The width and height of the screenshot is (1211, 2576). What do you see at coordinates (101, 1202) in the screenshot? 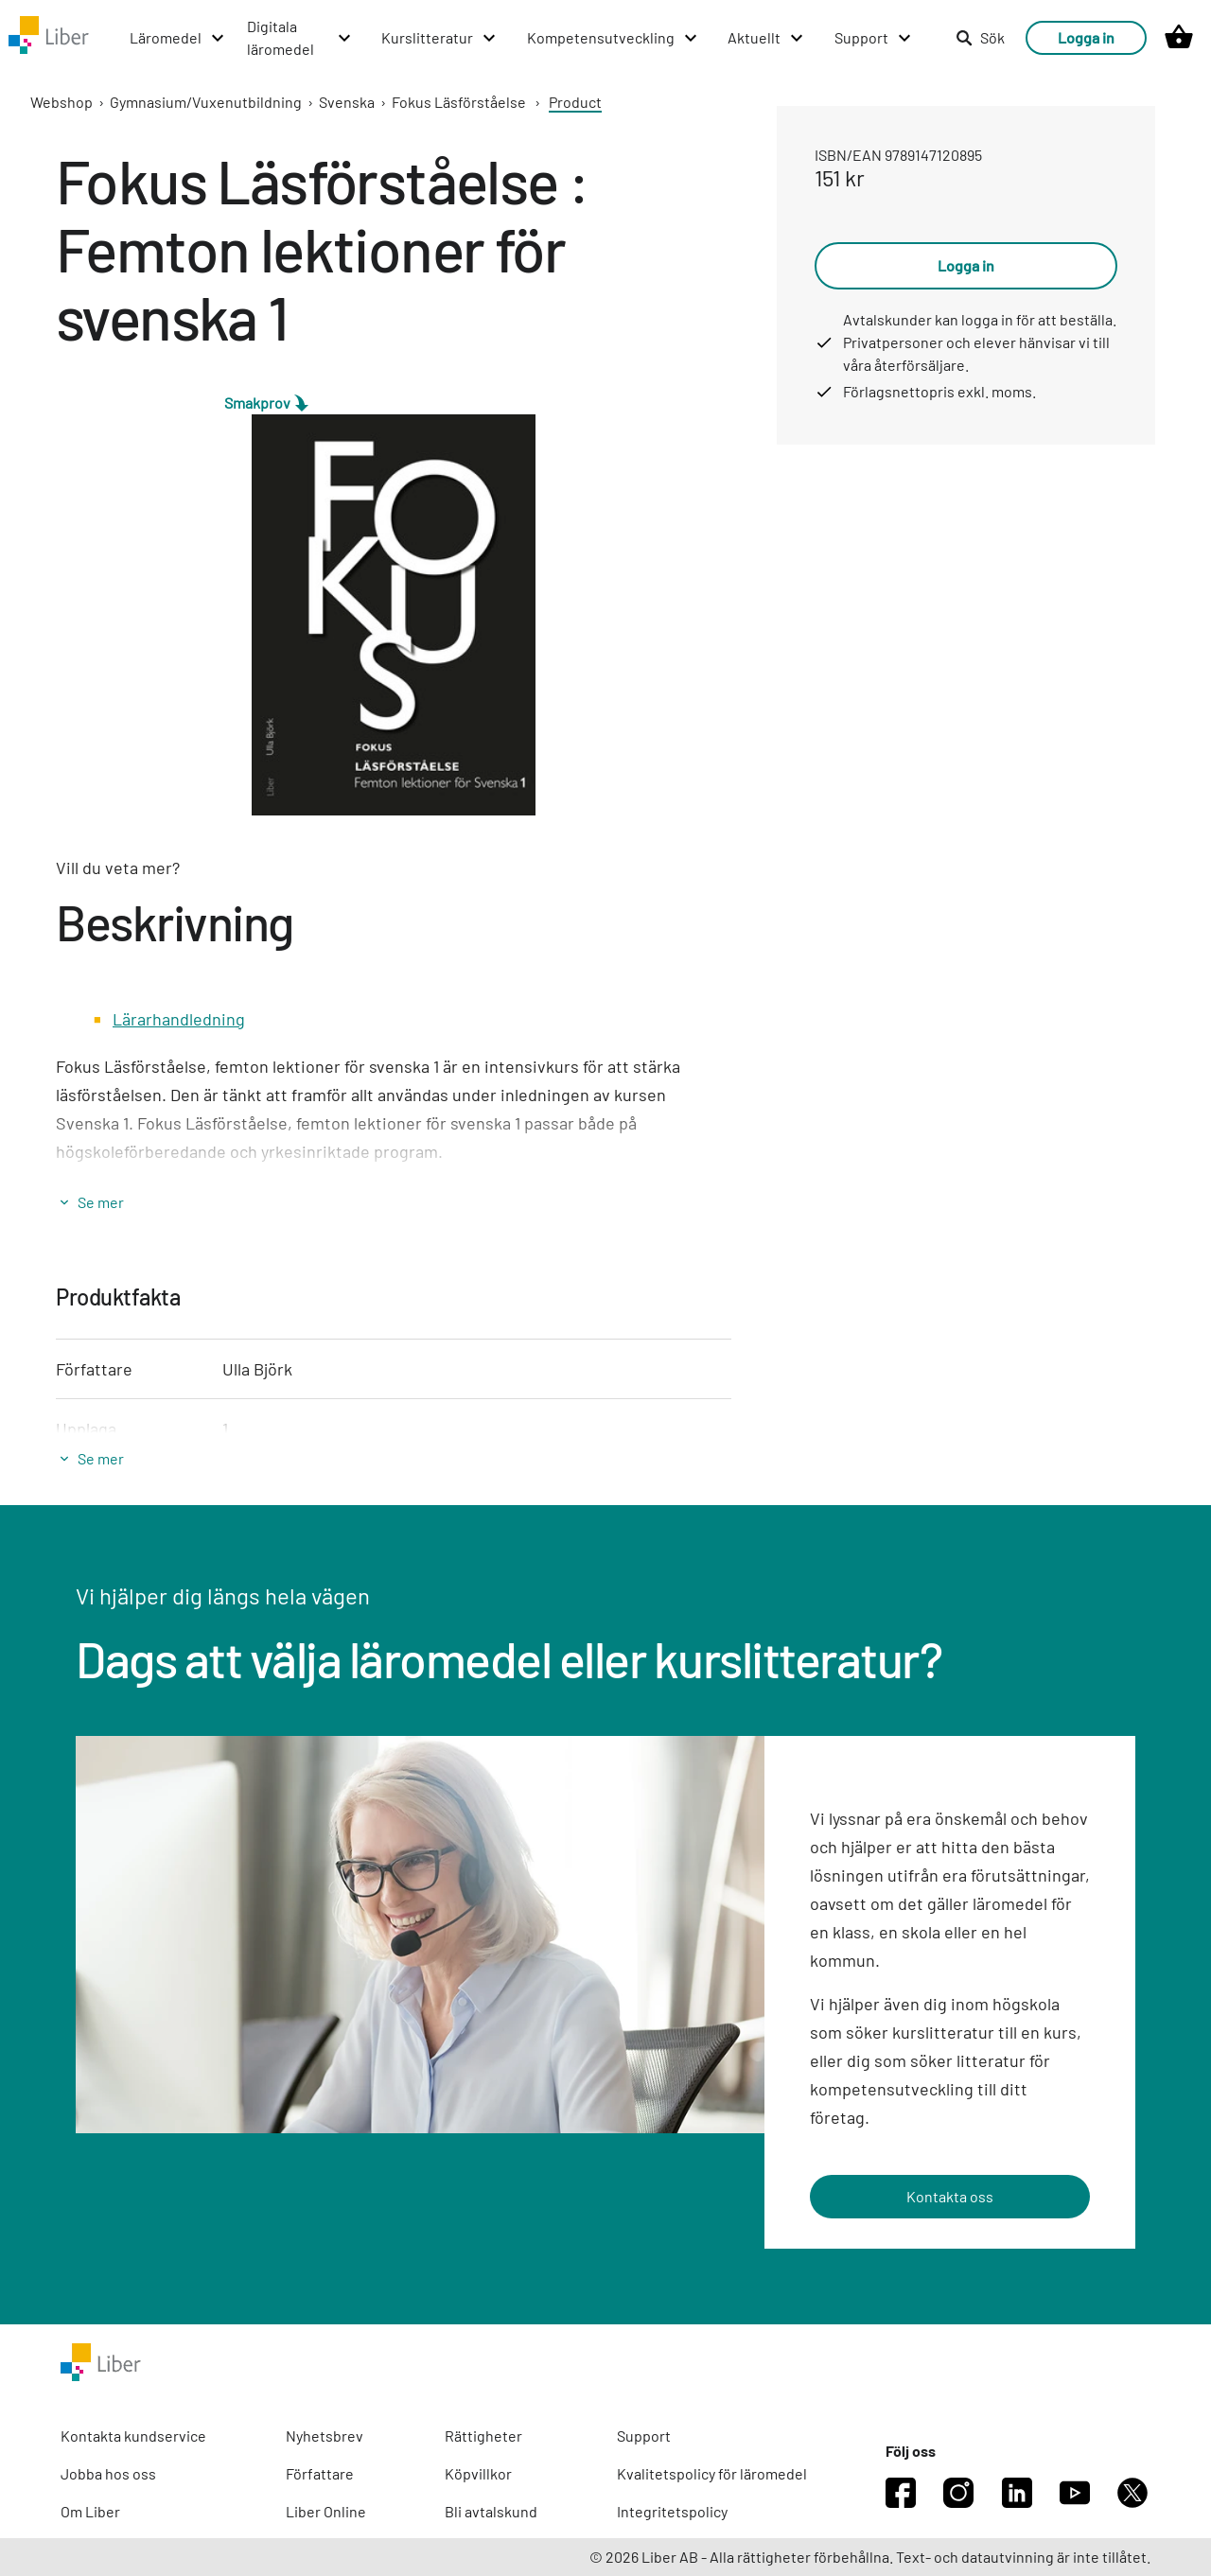
I see `Se mer` at bounding box center [101, 1202].